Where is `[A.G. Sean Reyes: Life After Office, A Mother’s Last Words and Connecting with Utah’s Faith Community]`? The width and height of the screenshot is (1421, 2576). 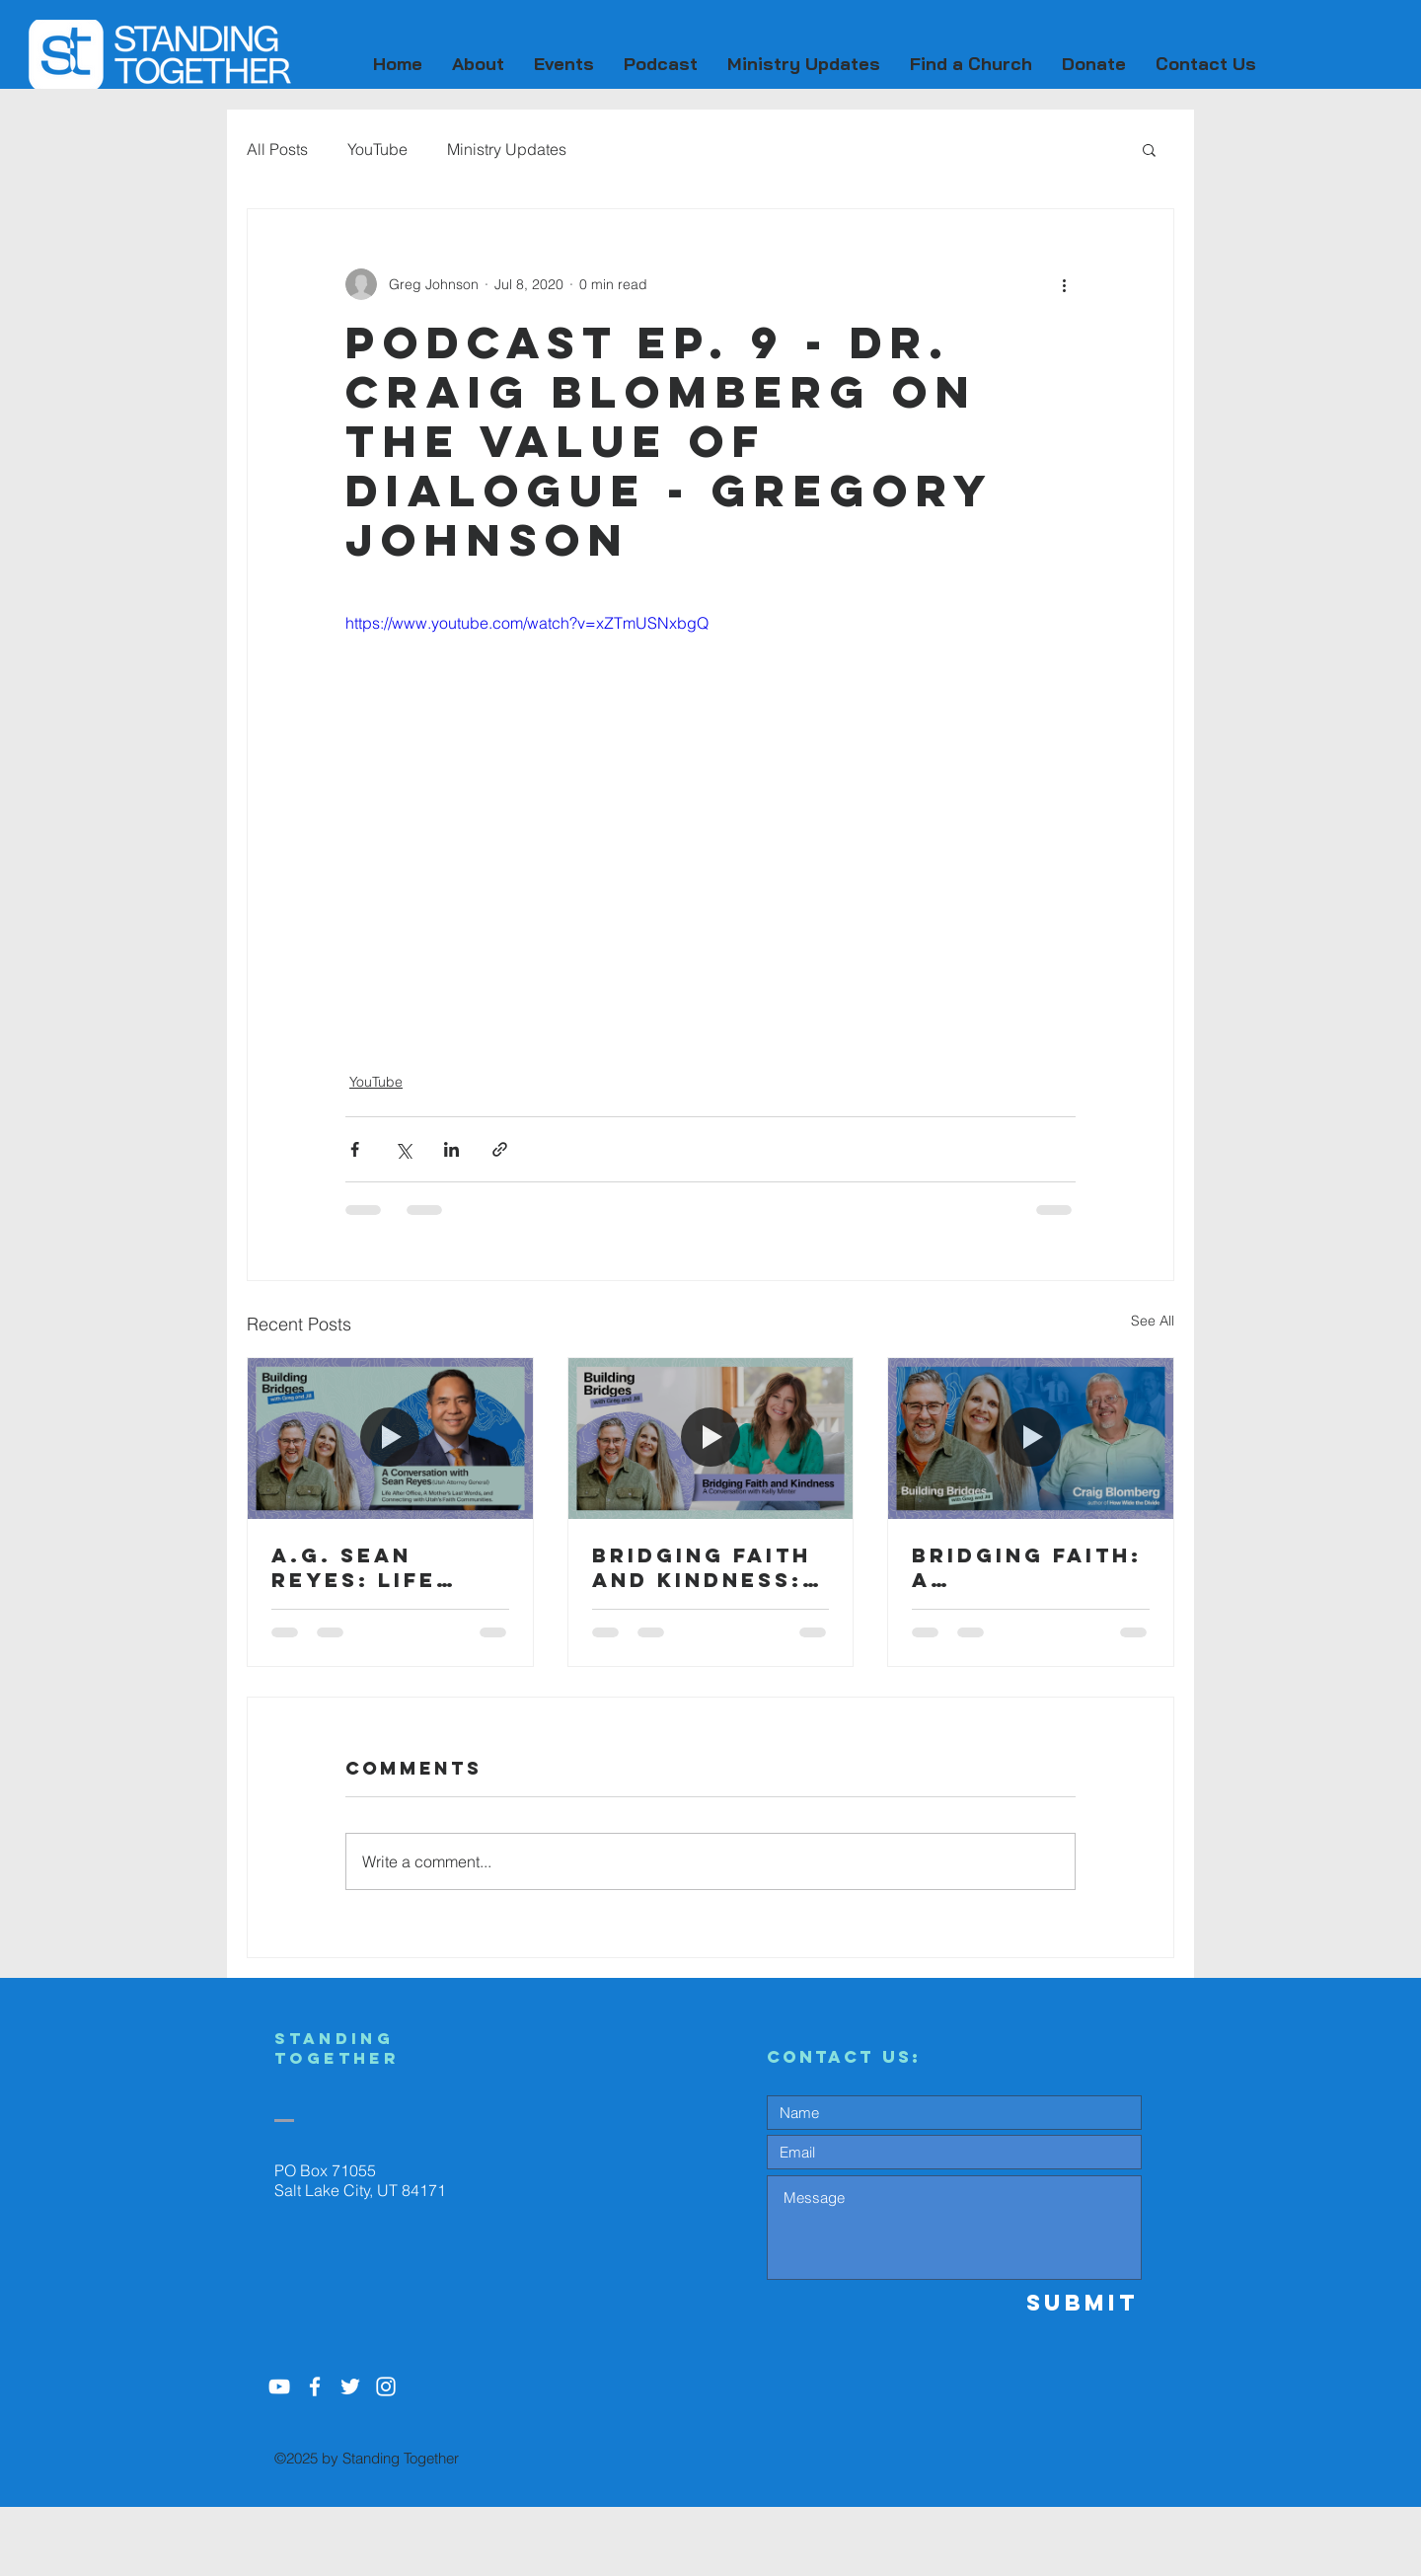 [A.G. Sean Reyes: Life After Office, A Mother’s Last Words and Connecting with Utah’s Faith Community] is located at coordinates (390, 1438).